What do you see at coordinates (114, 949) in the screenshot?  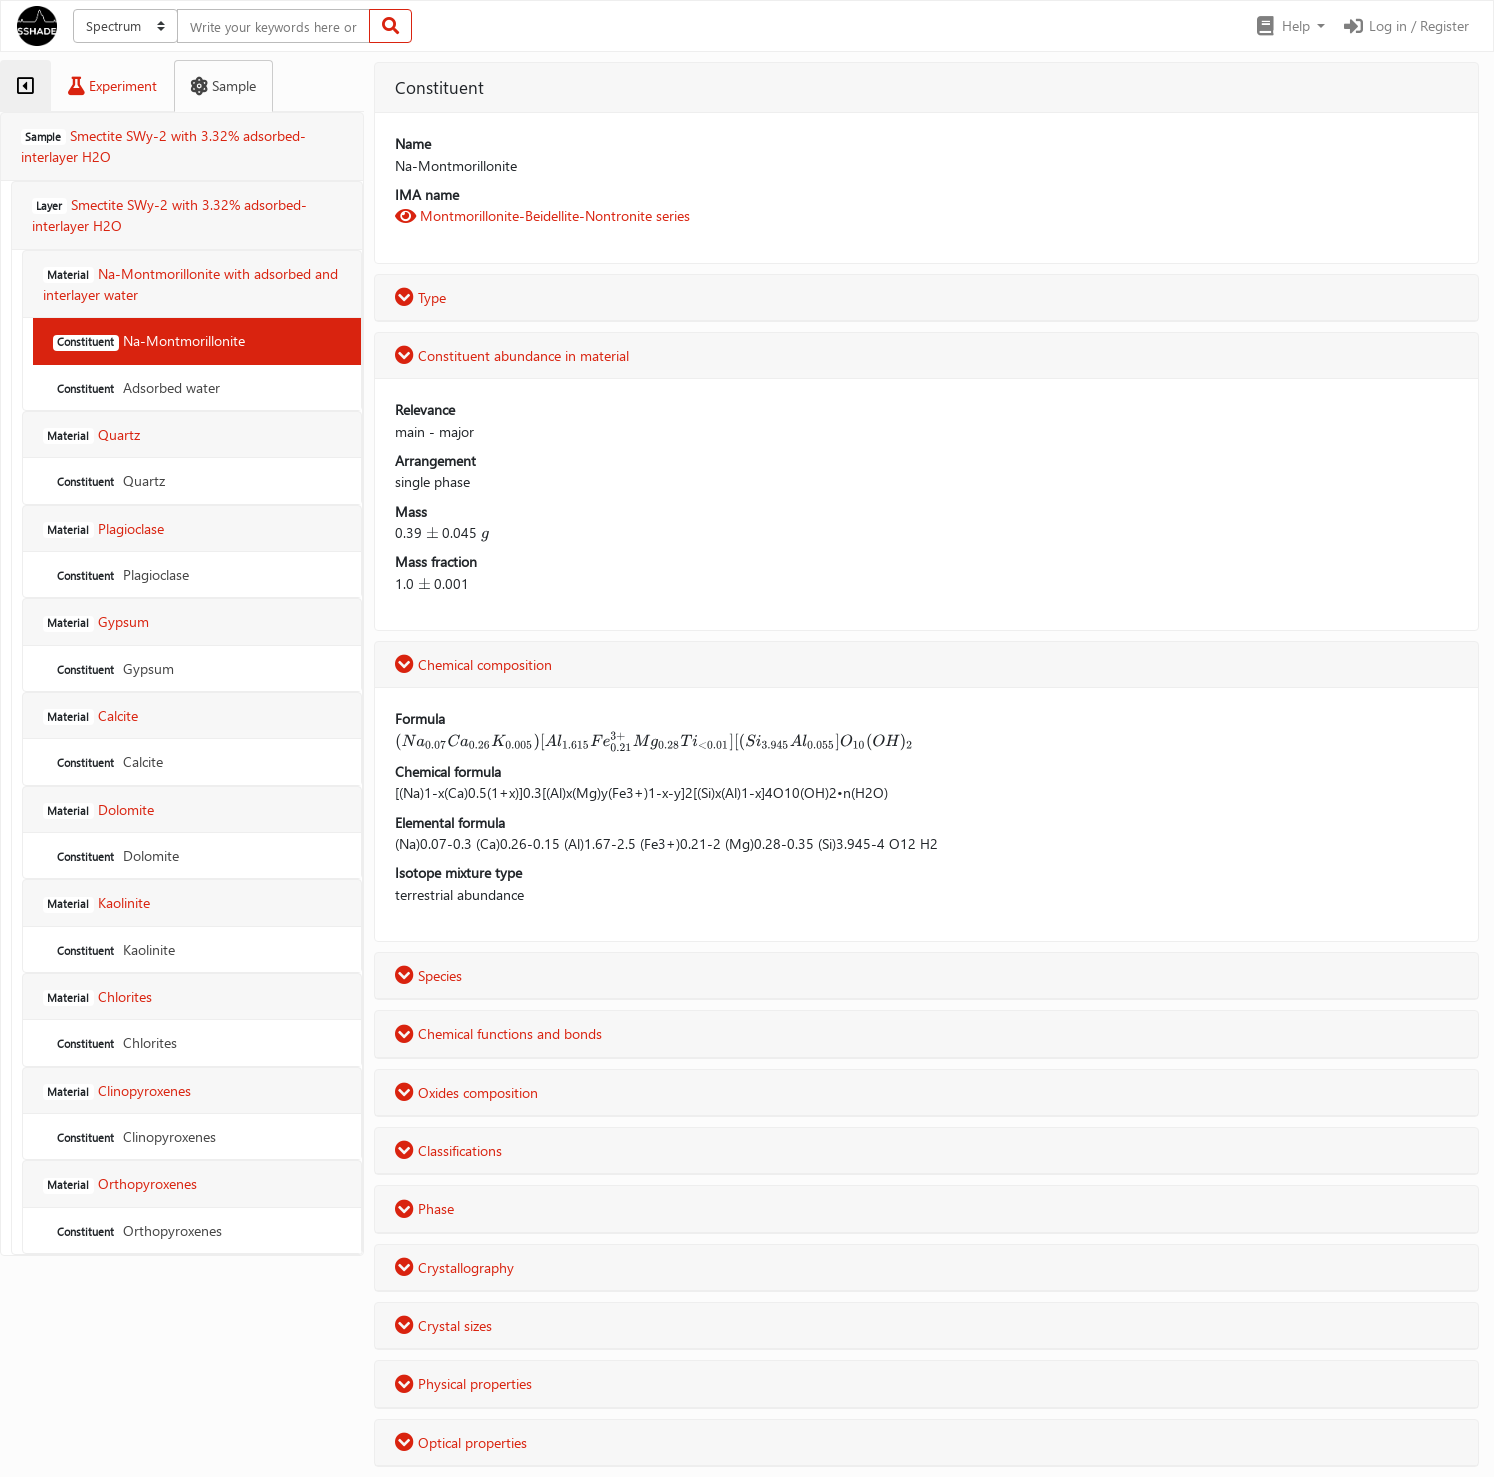 I see `Kaolinite` at bounding box center [114, 949].